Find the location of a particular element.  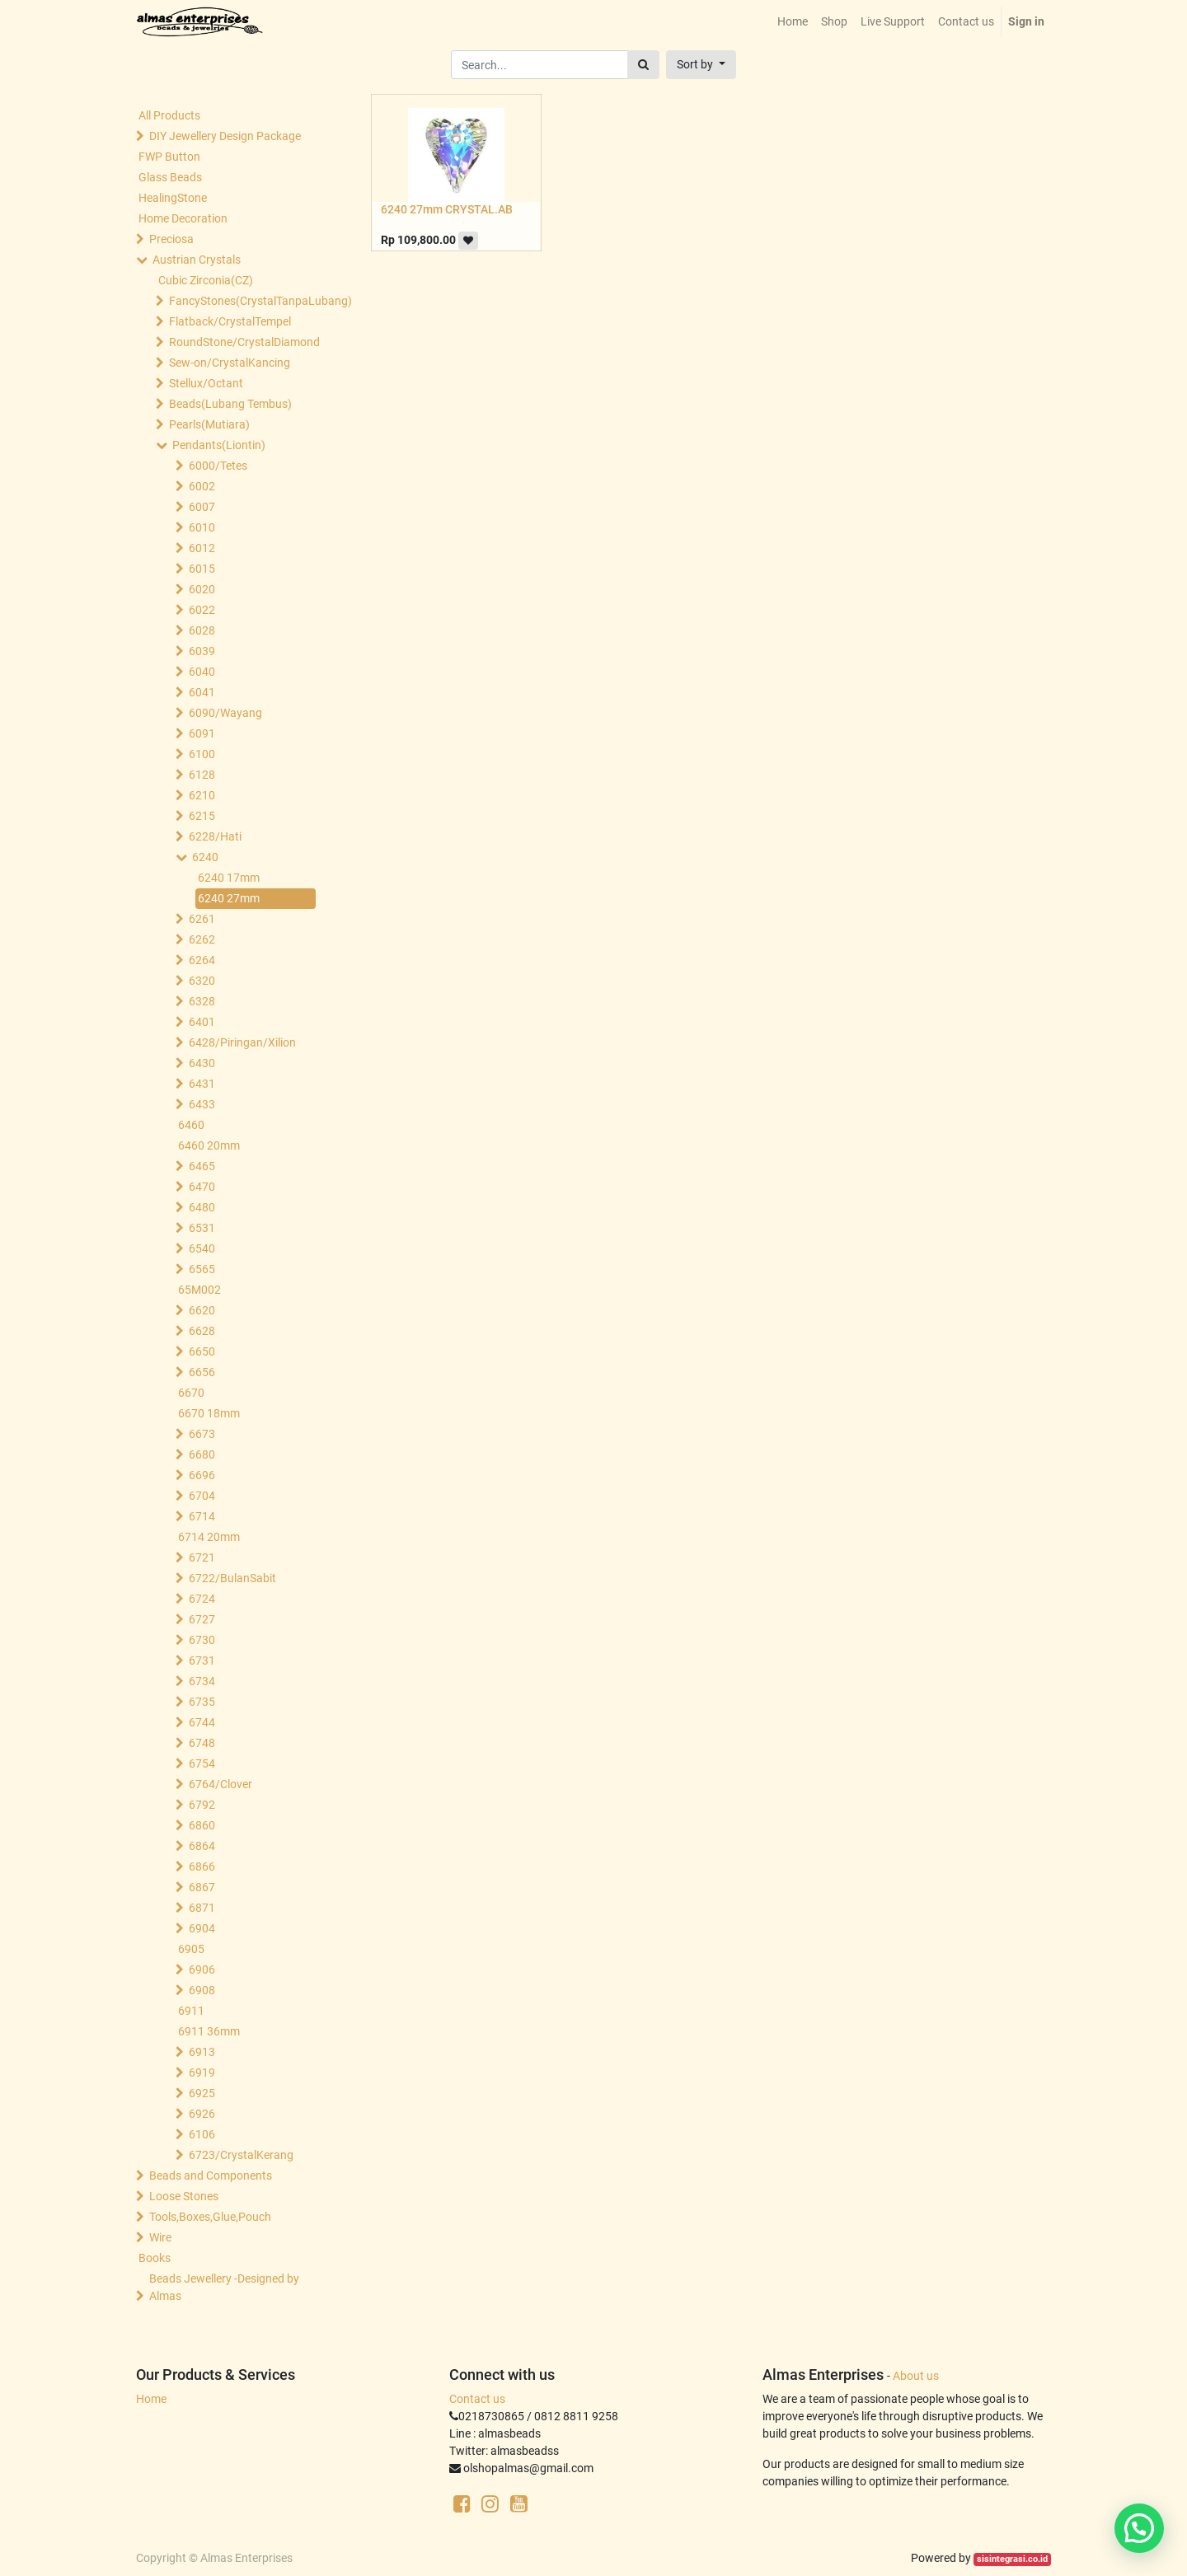

6430 is located at coordinates (202, 1063).